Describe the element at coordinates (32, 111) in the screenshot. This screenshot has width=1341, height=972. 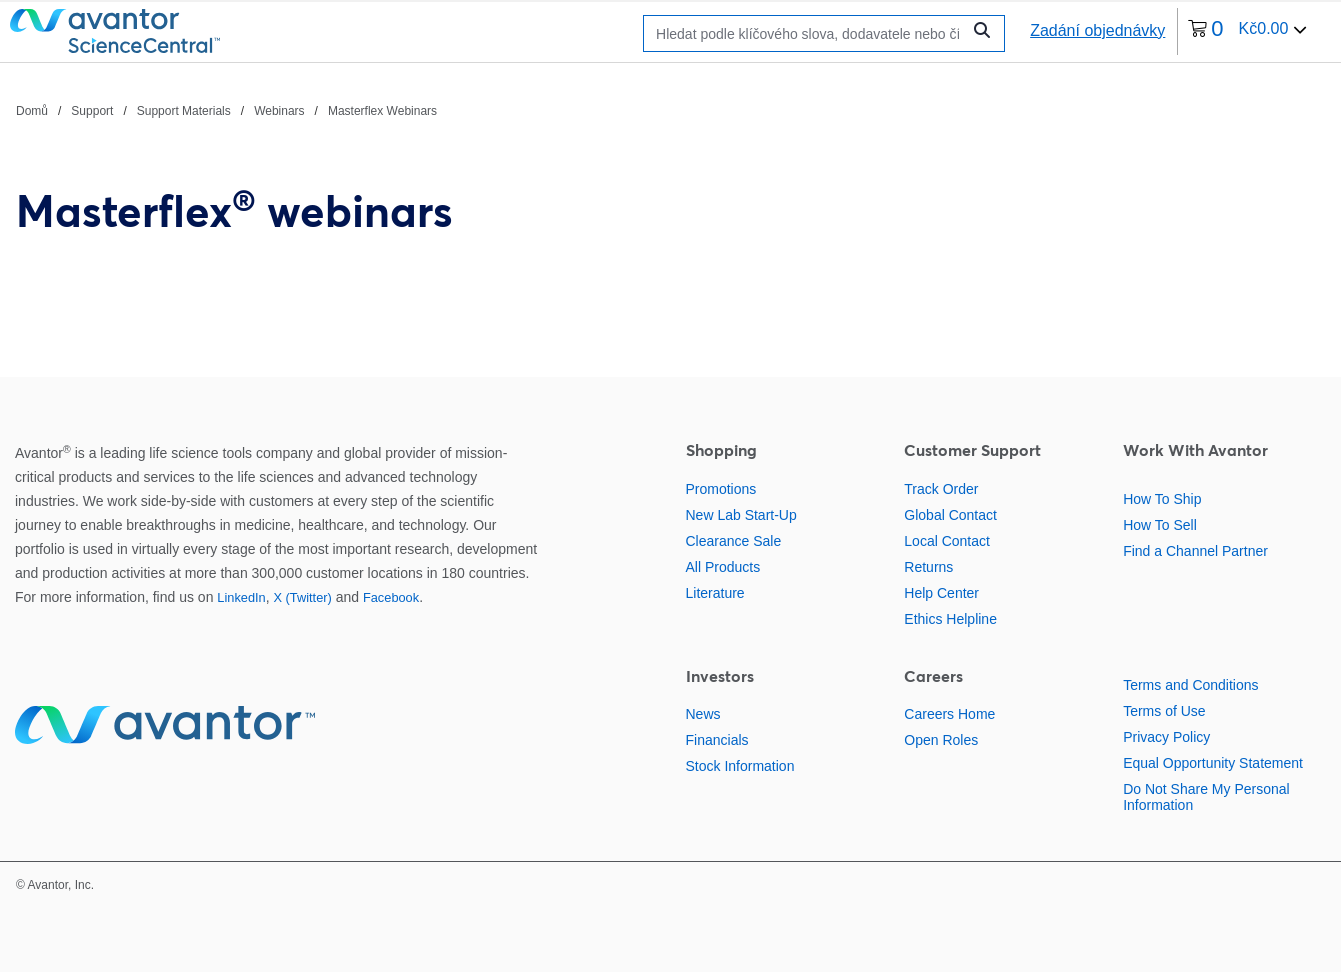
I see `Domů [Navigujte na Domů]` at that location.